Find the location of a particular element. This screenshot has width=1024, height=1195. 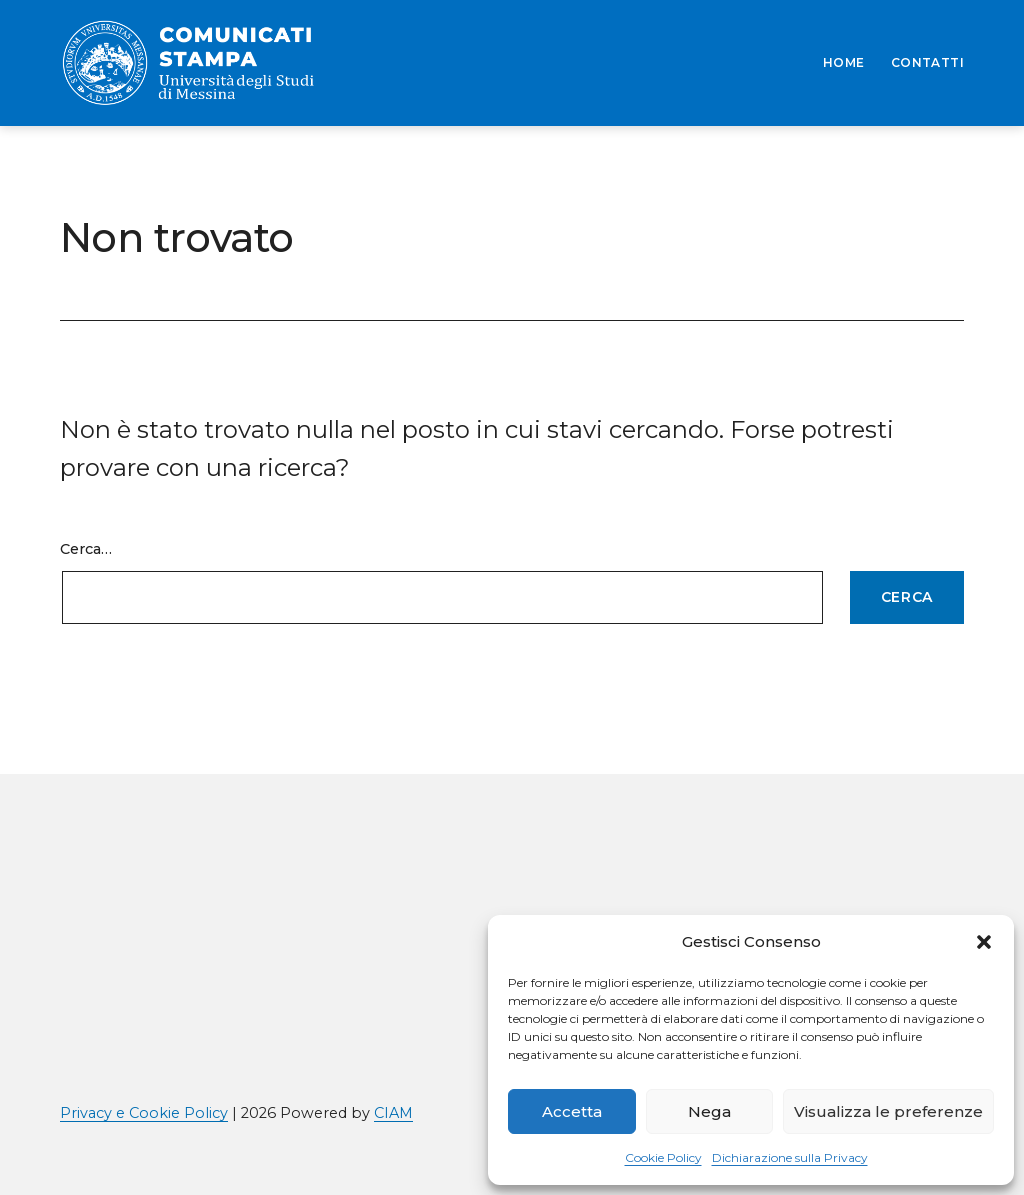

Cerca… is located at coordinates (86, 549).